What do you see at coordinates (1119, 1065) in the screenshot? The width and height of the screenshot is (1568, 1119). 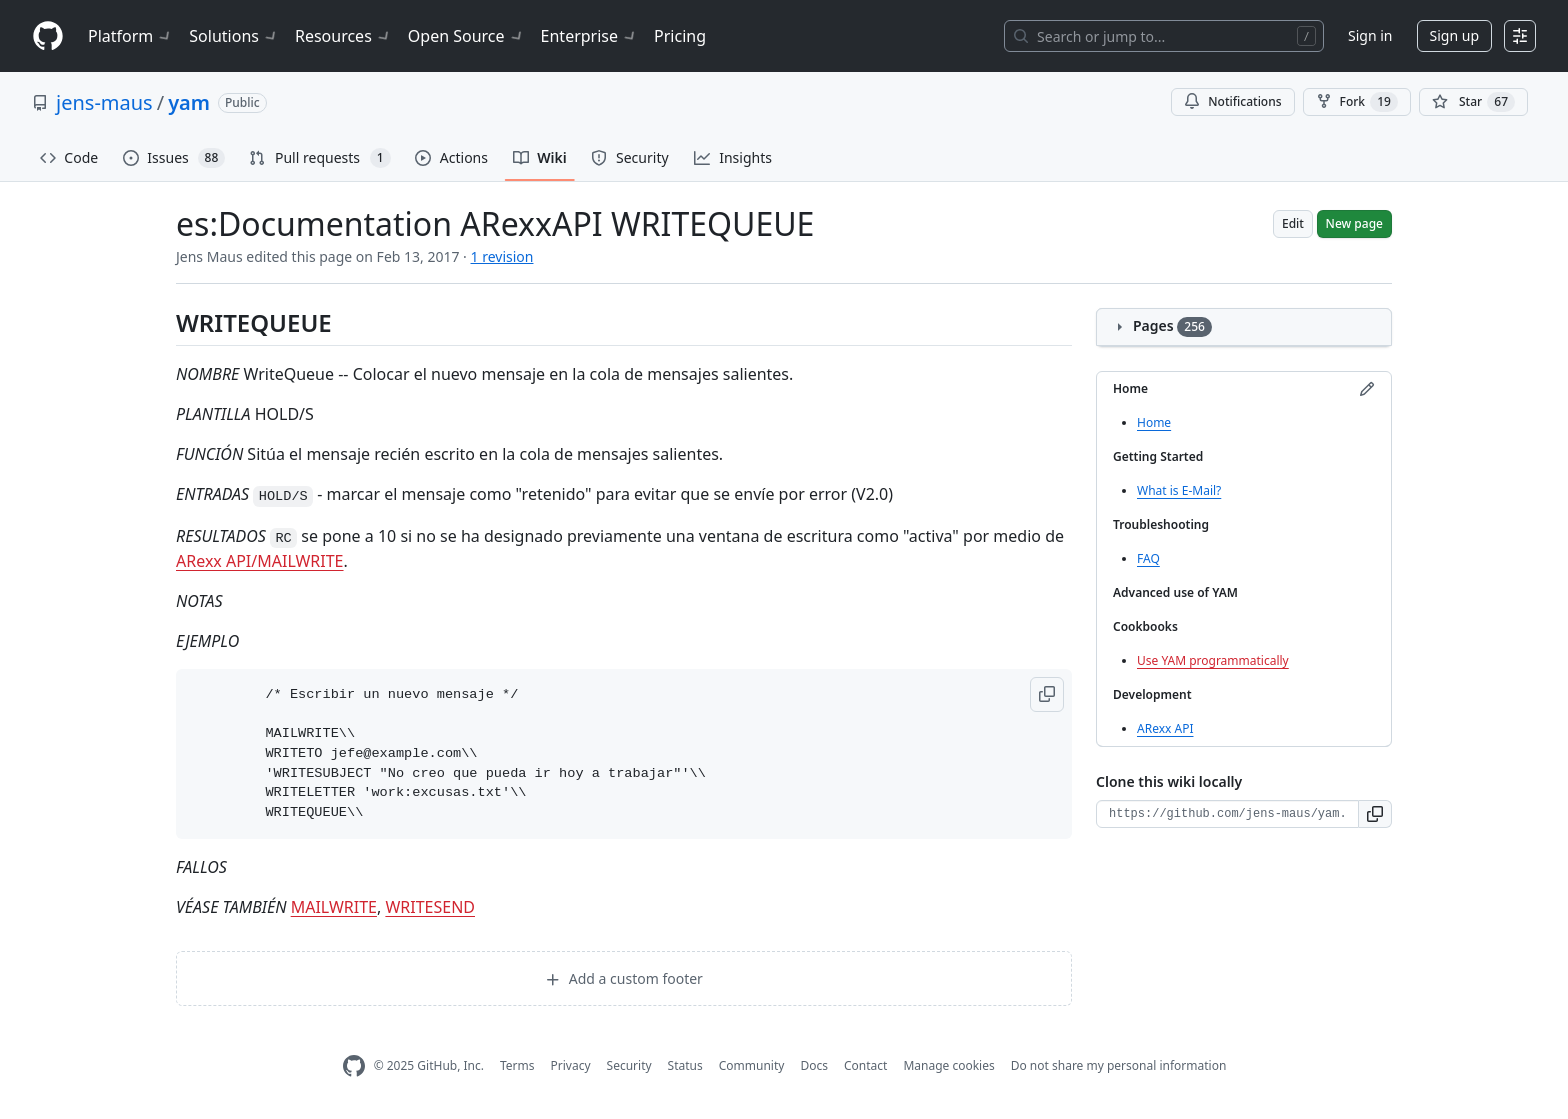 I see `Do not share my personal information` at bounding box center [1119, 1065].